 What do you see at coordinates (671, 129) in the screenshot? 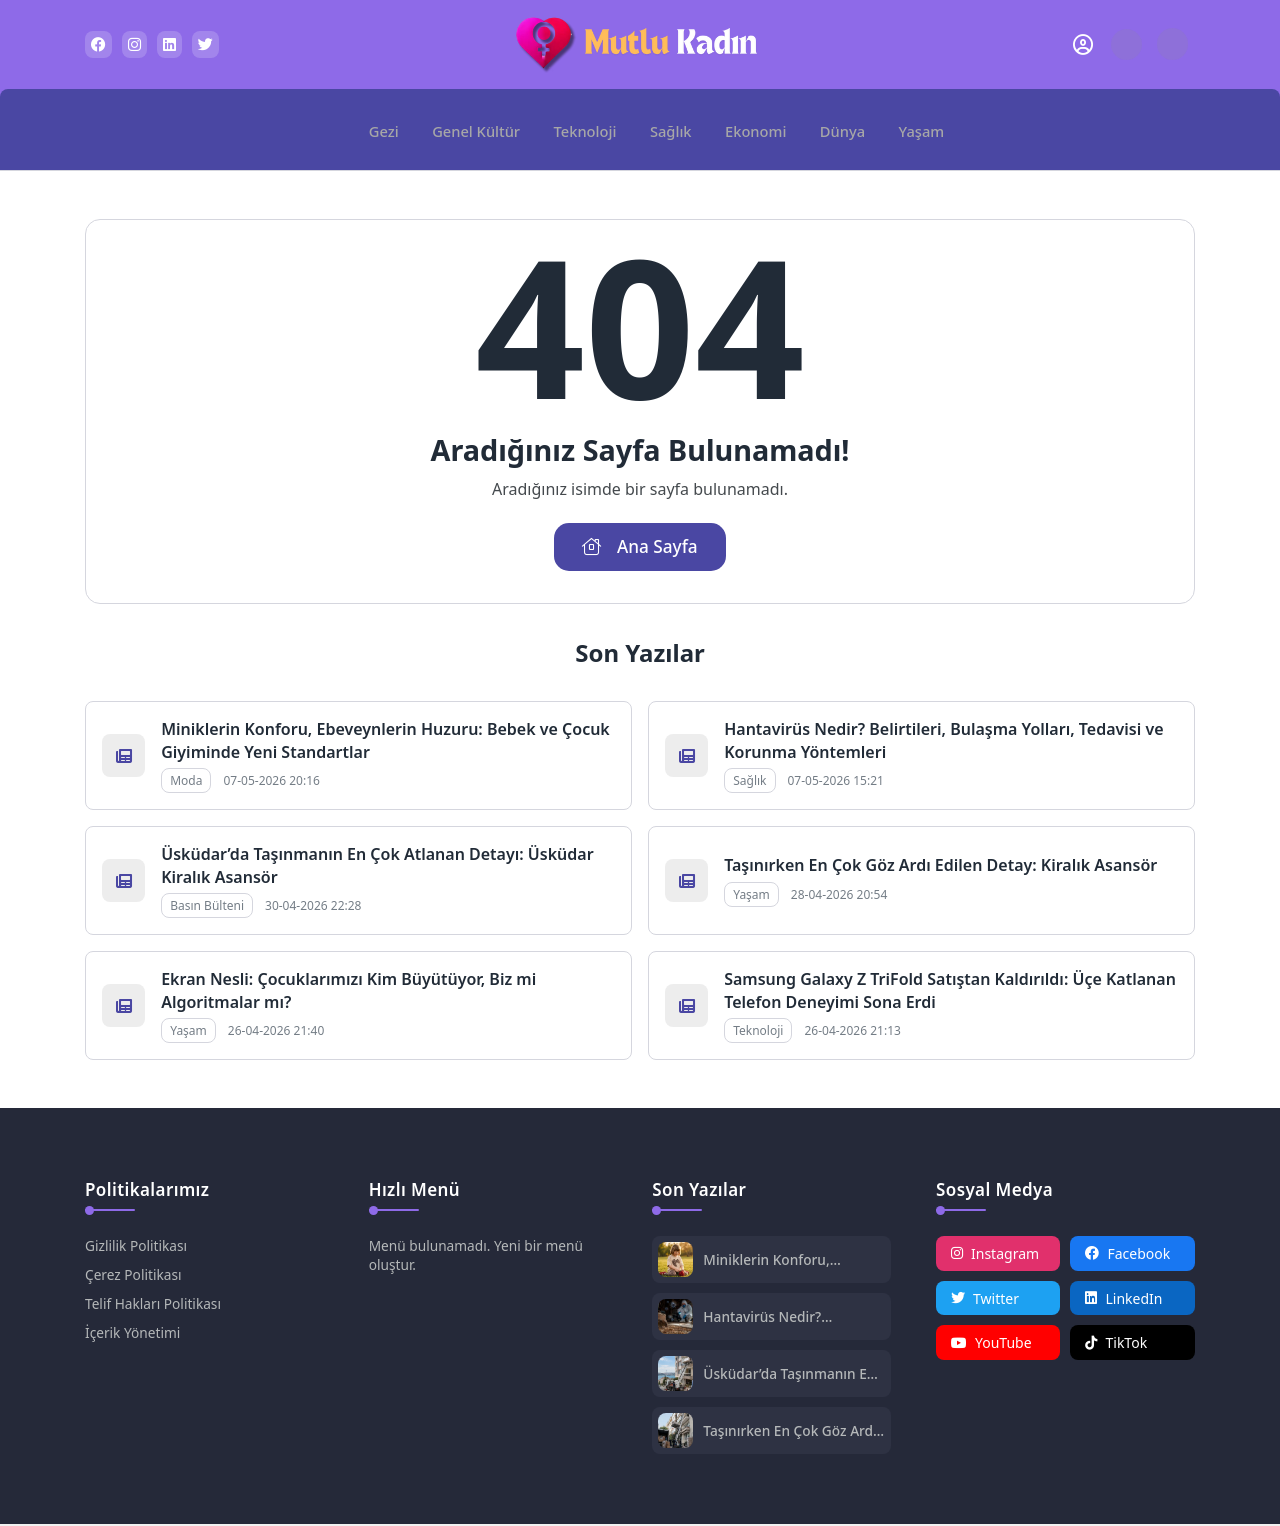
I see `Sağlık` at bounding box center [671, 129].